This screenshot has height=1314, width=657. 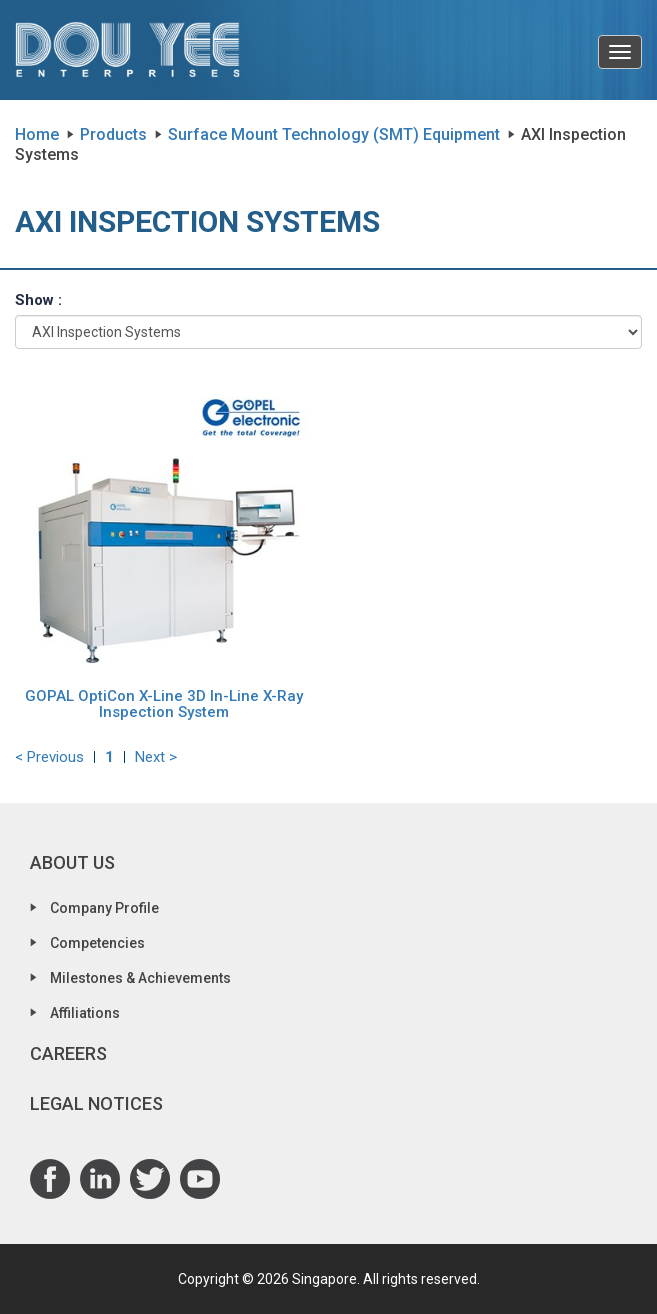 What do you see at coordinates (97, 943) in the screenshot?
I see `Competencies` at bounding box center [97, 943].